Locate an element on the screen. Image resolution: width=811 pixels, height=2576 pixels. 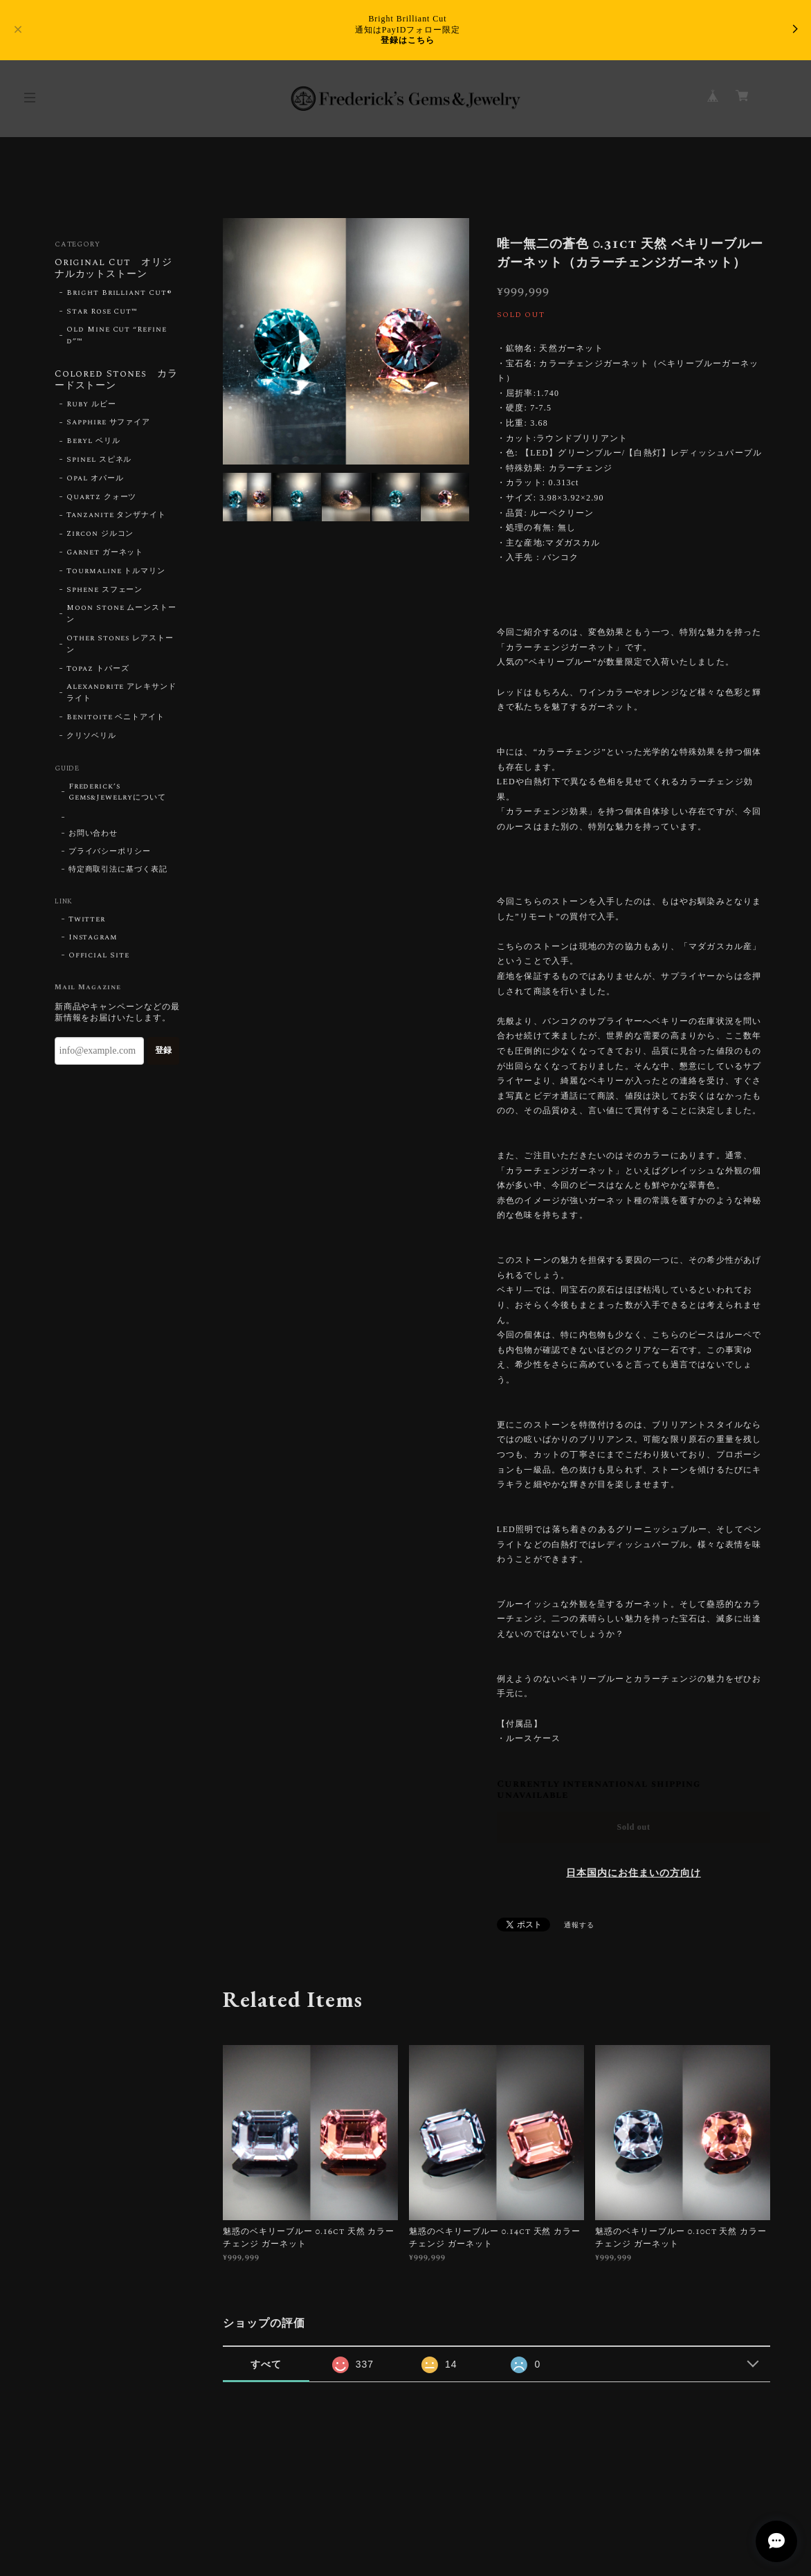
お問い合わせ is located at coordinates (93, 833).